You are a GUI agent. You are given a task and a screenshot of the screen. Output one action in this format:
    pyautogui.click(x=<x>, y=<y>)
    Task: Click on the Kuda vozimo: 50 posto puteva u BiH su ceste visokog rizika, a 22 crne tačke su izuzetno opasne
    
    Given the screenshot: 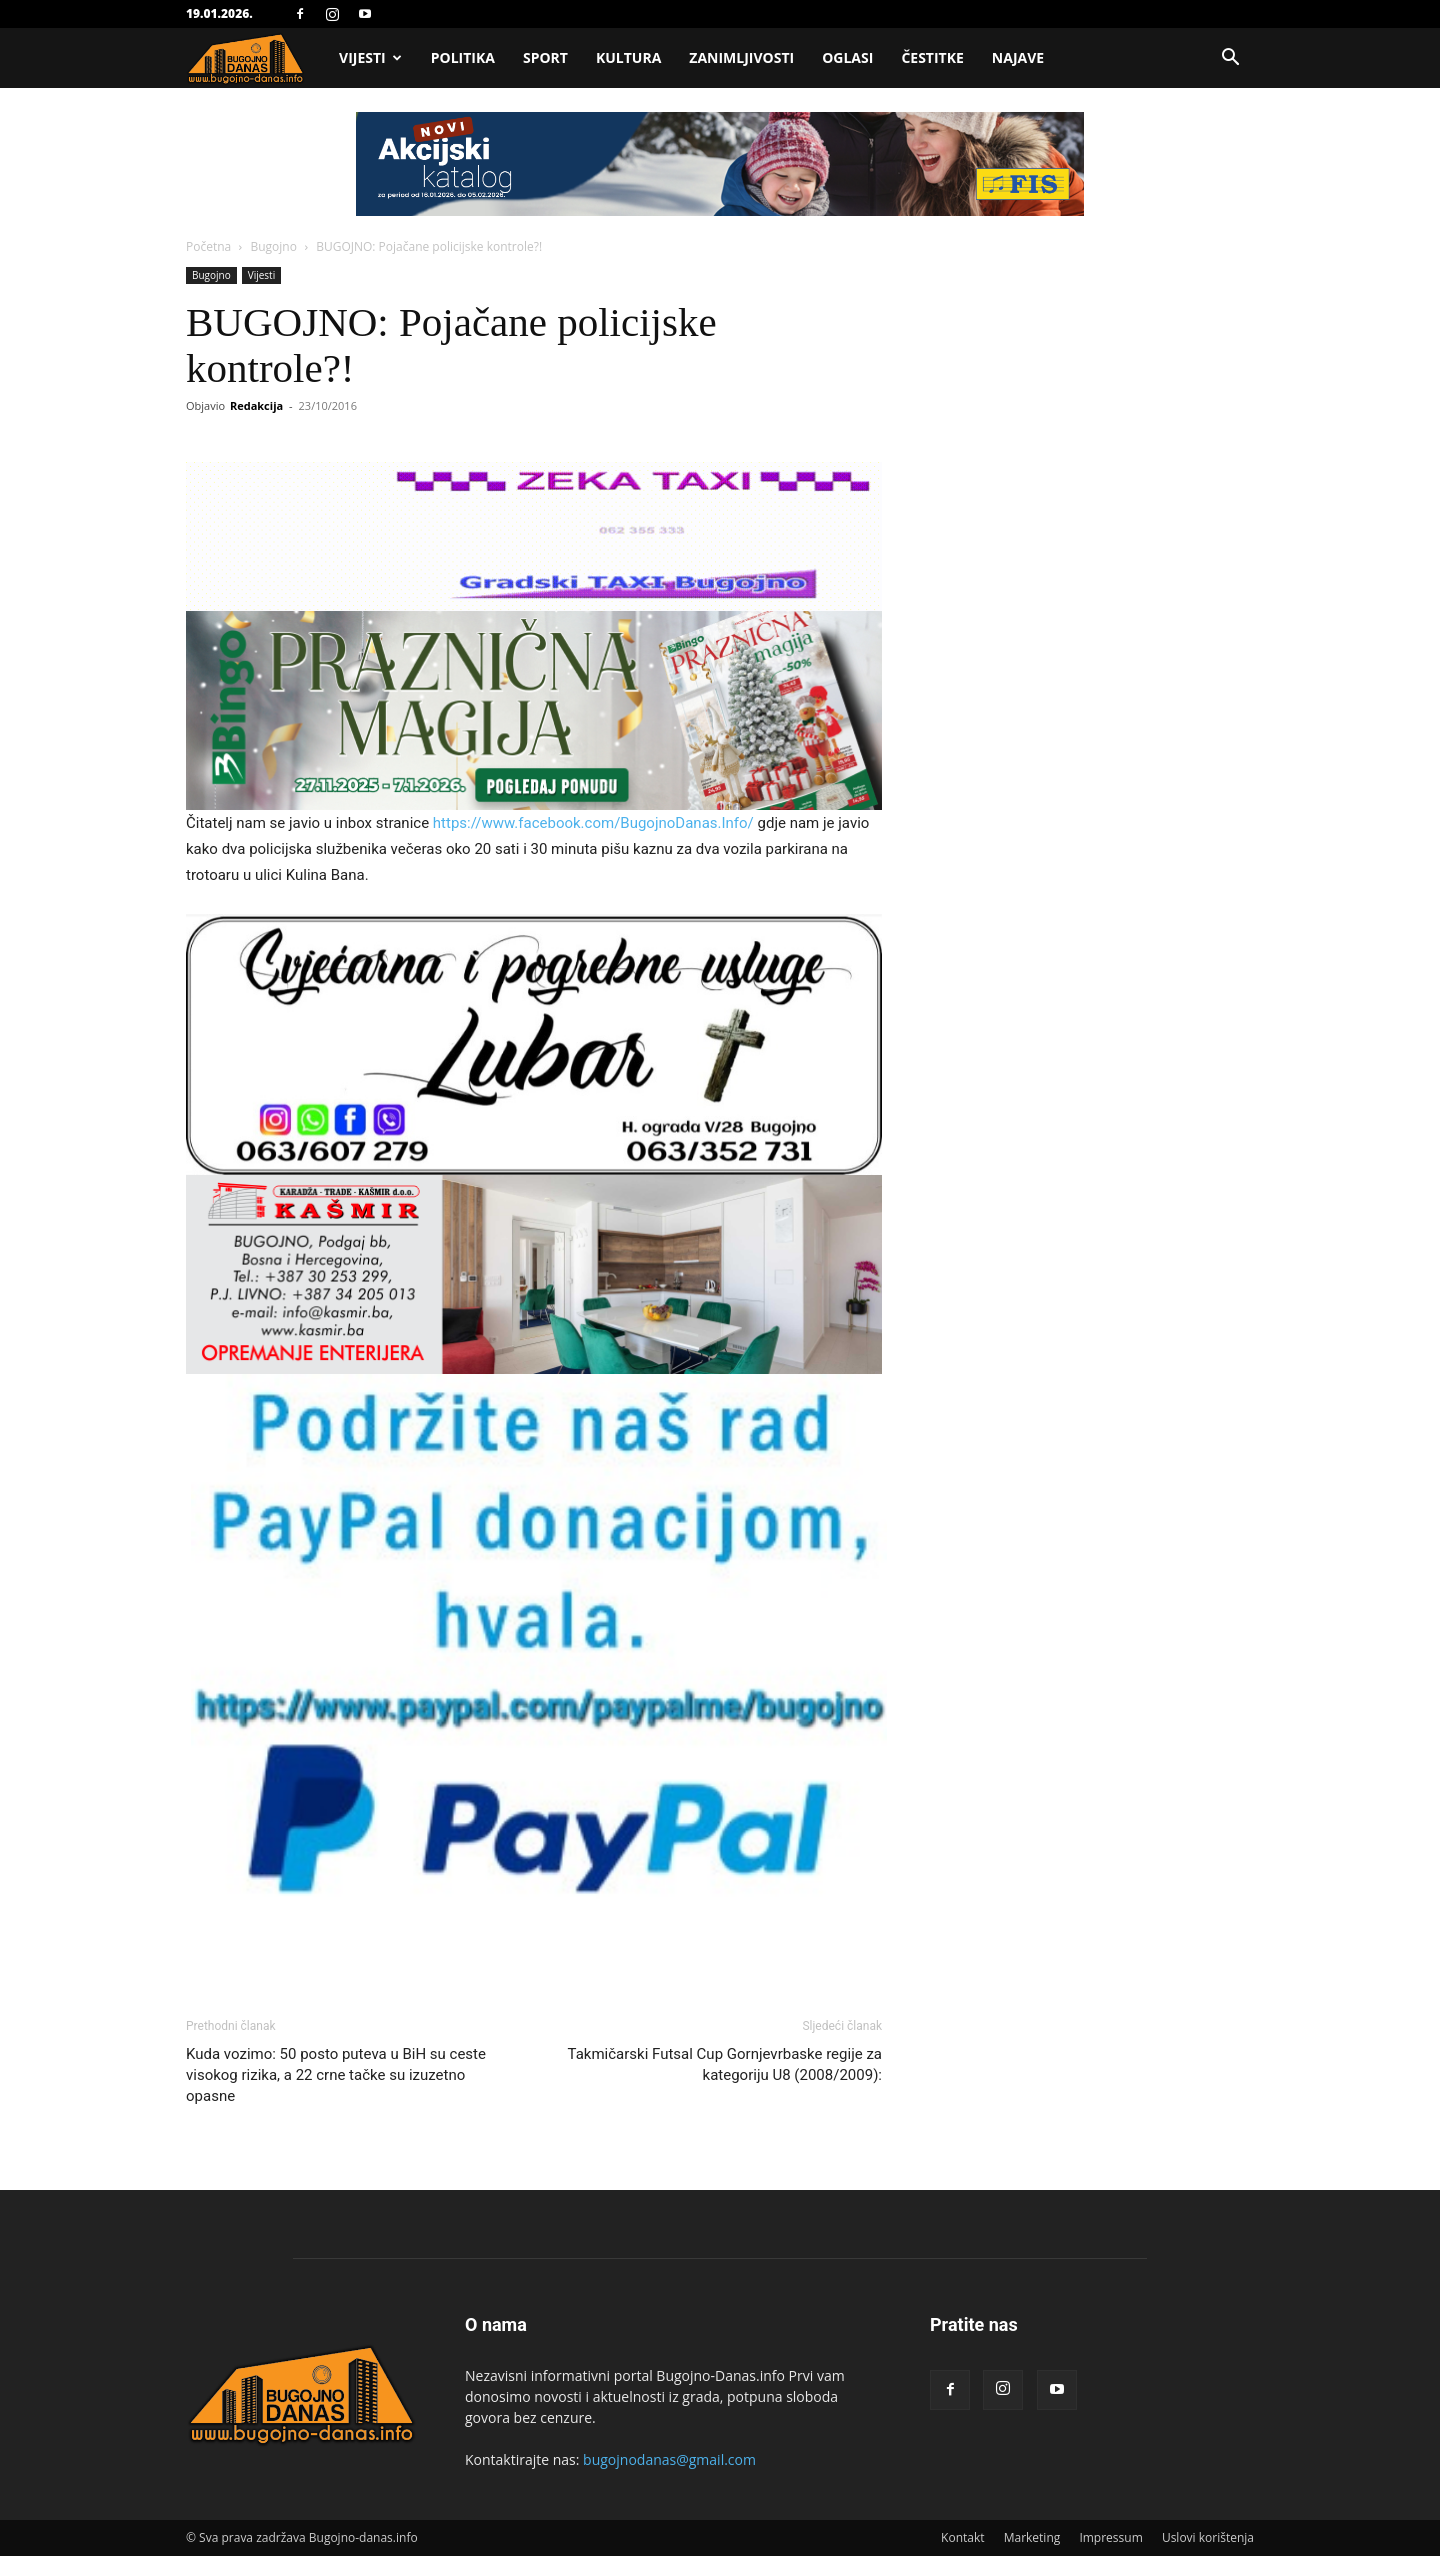 What is the action you would take?
    pyautogui.click(x=336, y=2075)
    